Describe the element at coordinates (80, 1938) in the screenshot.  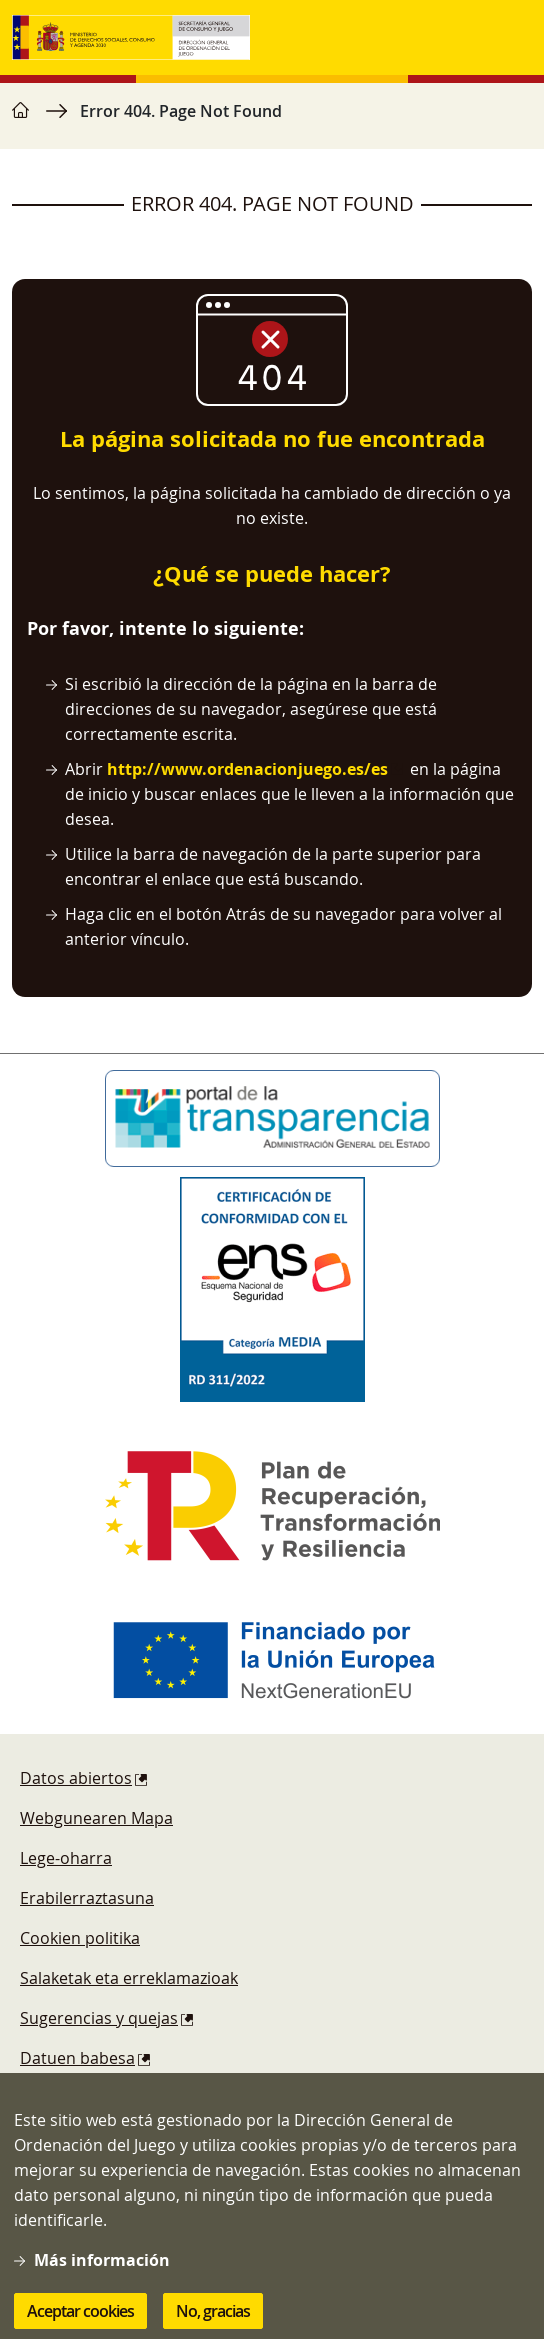
I see `Cookien politika` at that location.